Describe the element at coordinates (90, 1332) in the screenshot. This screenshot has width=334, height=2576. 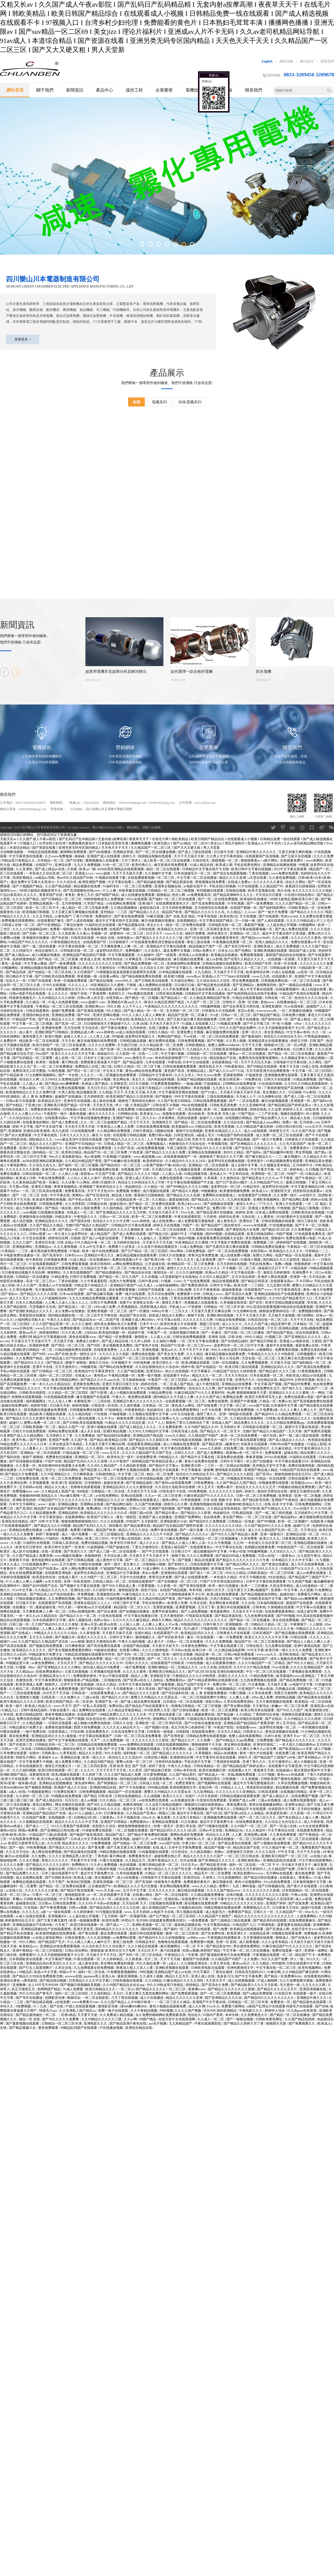
I see `少妇bbbb` at that location.